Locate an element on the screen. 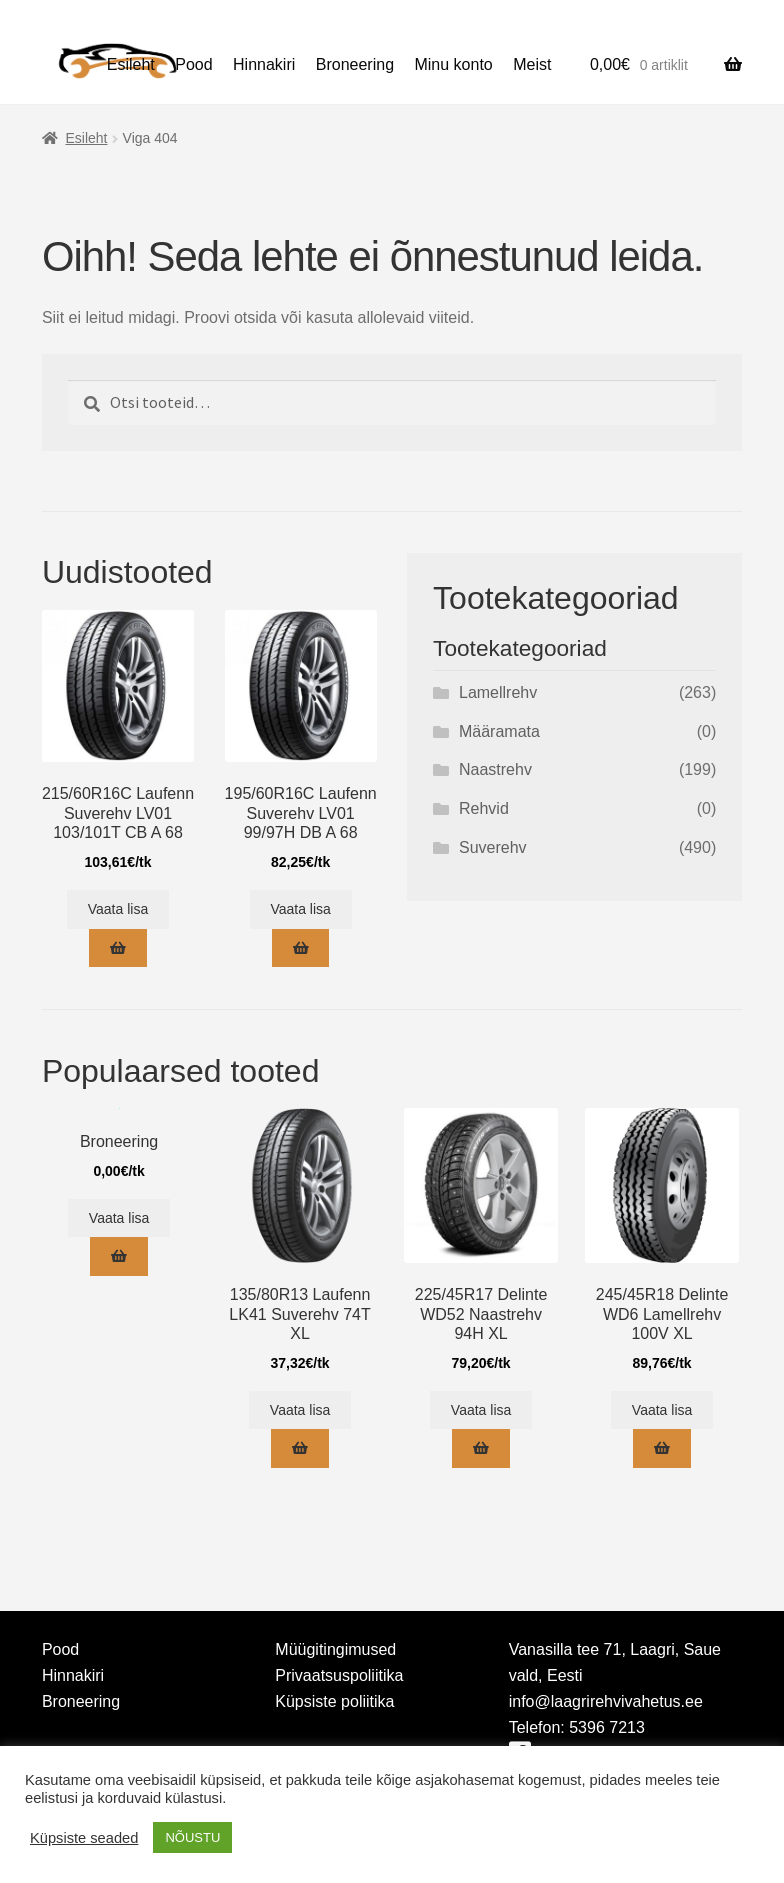  Broneering is located at coordinates (355, 64).